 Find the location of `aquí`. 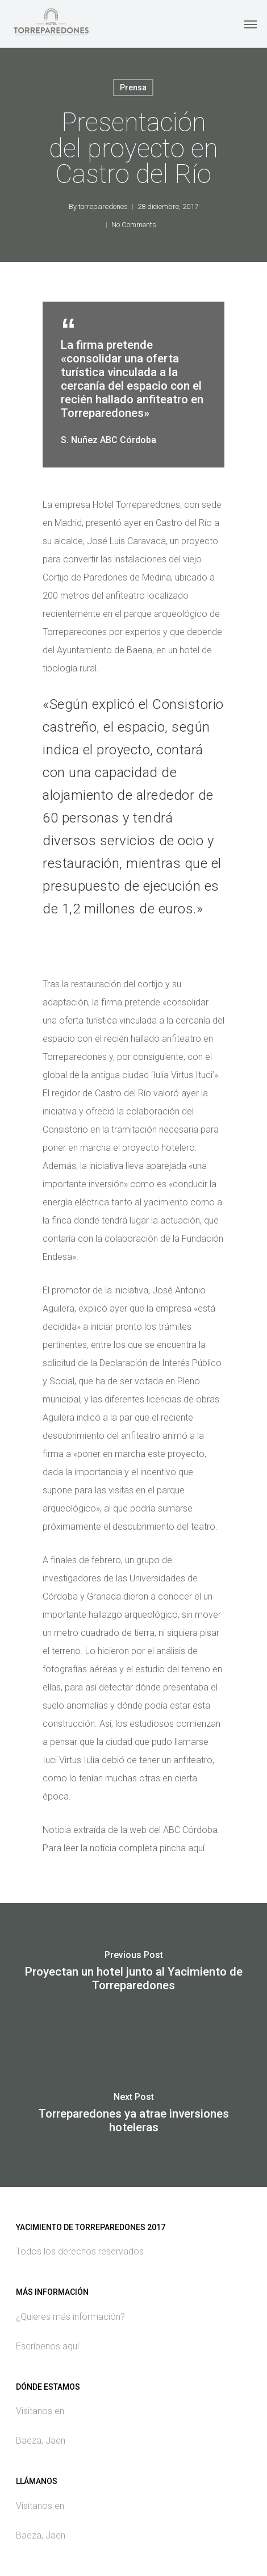

aquí is located at coordinates (196, 1848).